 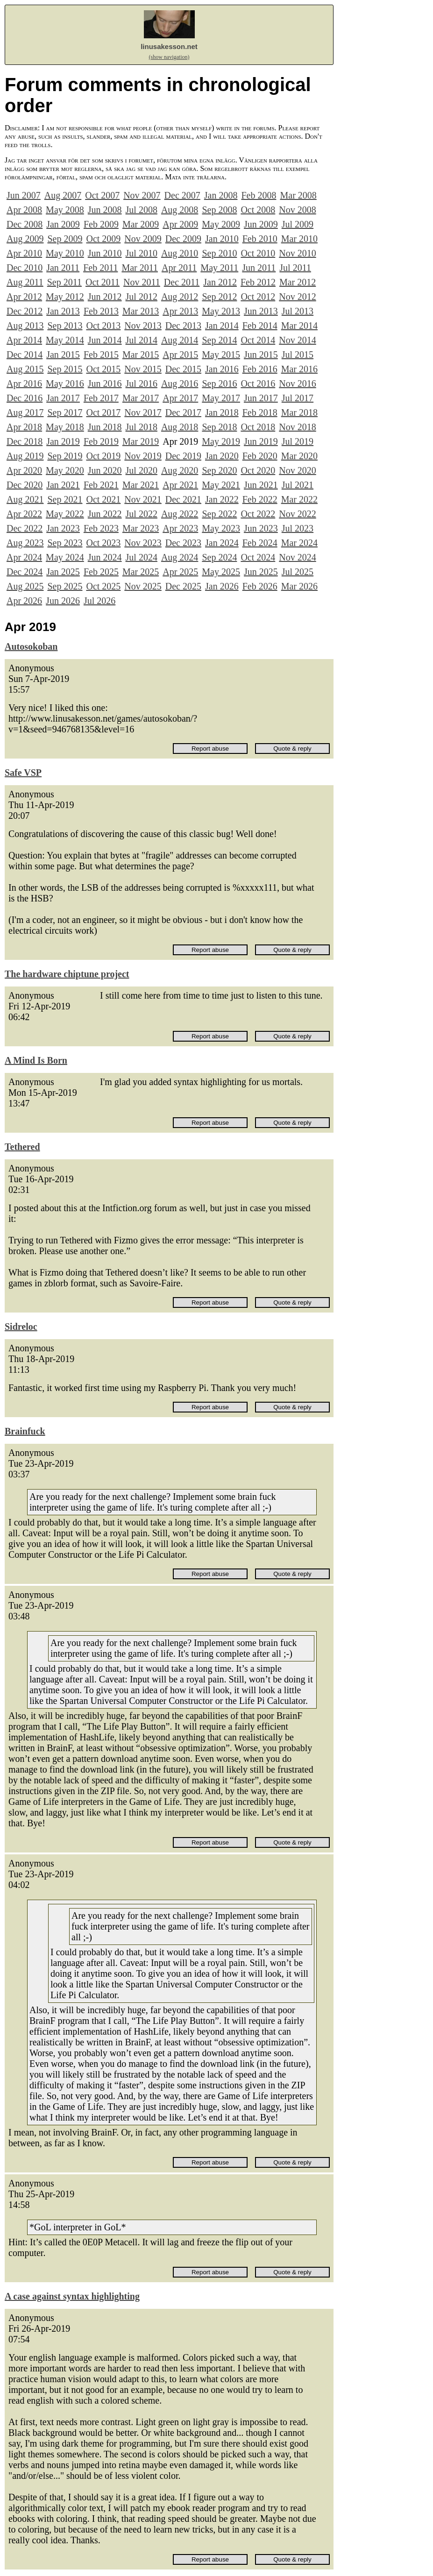 What do you see at coordinates (65, 253) in the screenshot?
I see `May 2010` at bounding box center [65, 253].